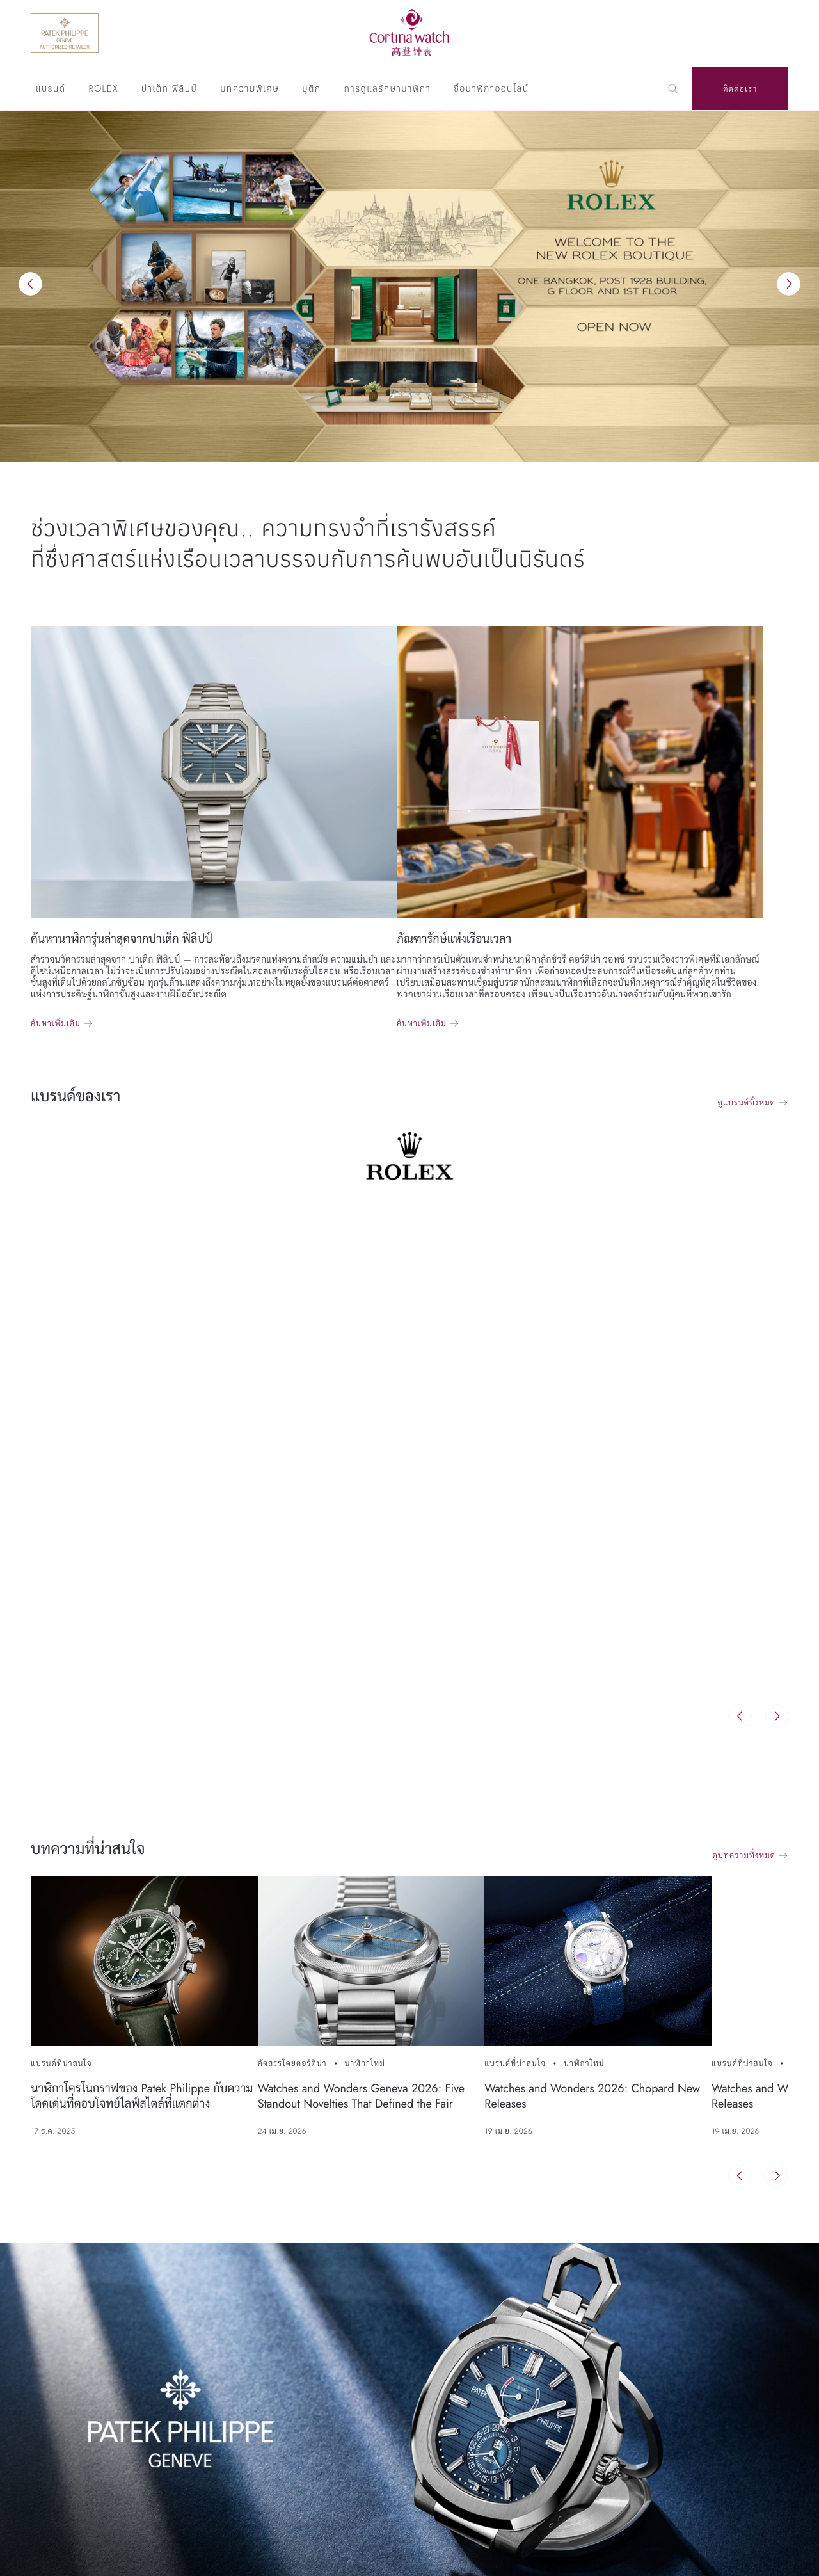  What do you see at coordinates (730, 33) in the screenshot?
I see `[Discover Rolex]` at bounding box center [730, 33].